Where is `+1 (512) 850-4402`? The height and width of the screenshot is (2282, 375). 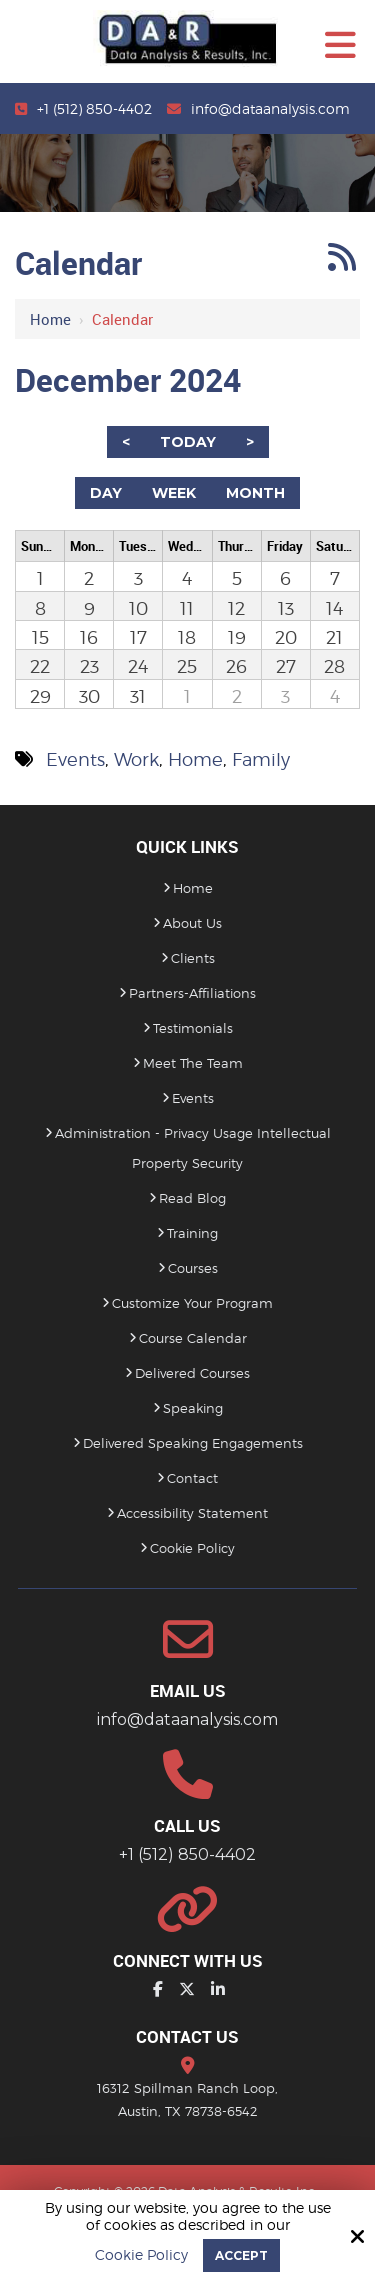
+1 (512) 850-4402 is located at coordinates (94, 108).